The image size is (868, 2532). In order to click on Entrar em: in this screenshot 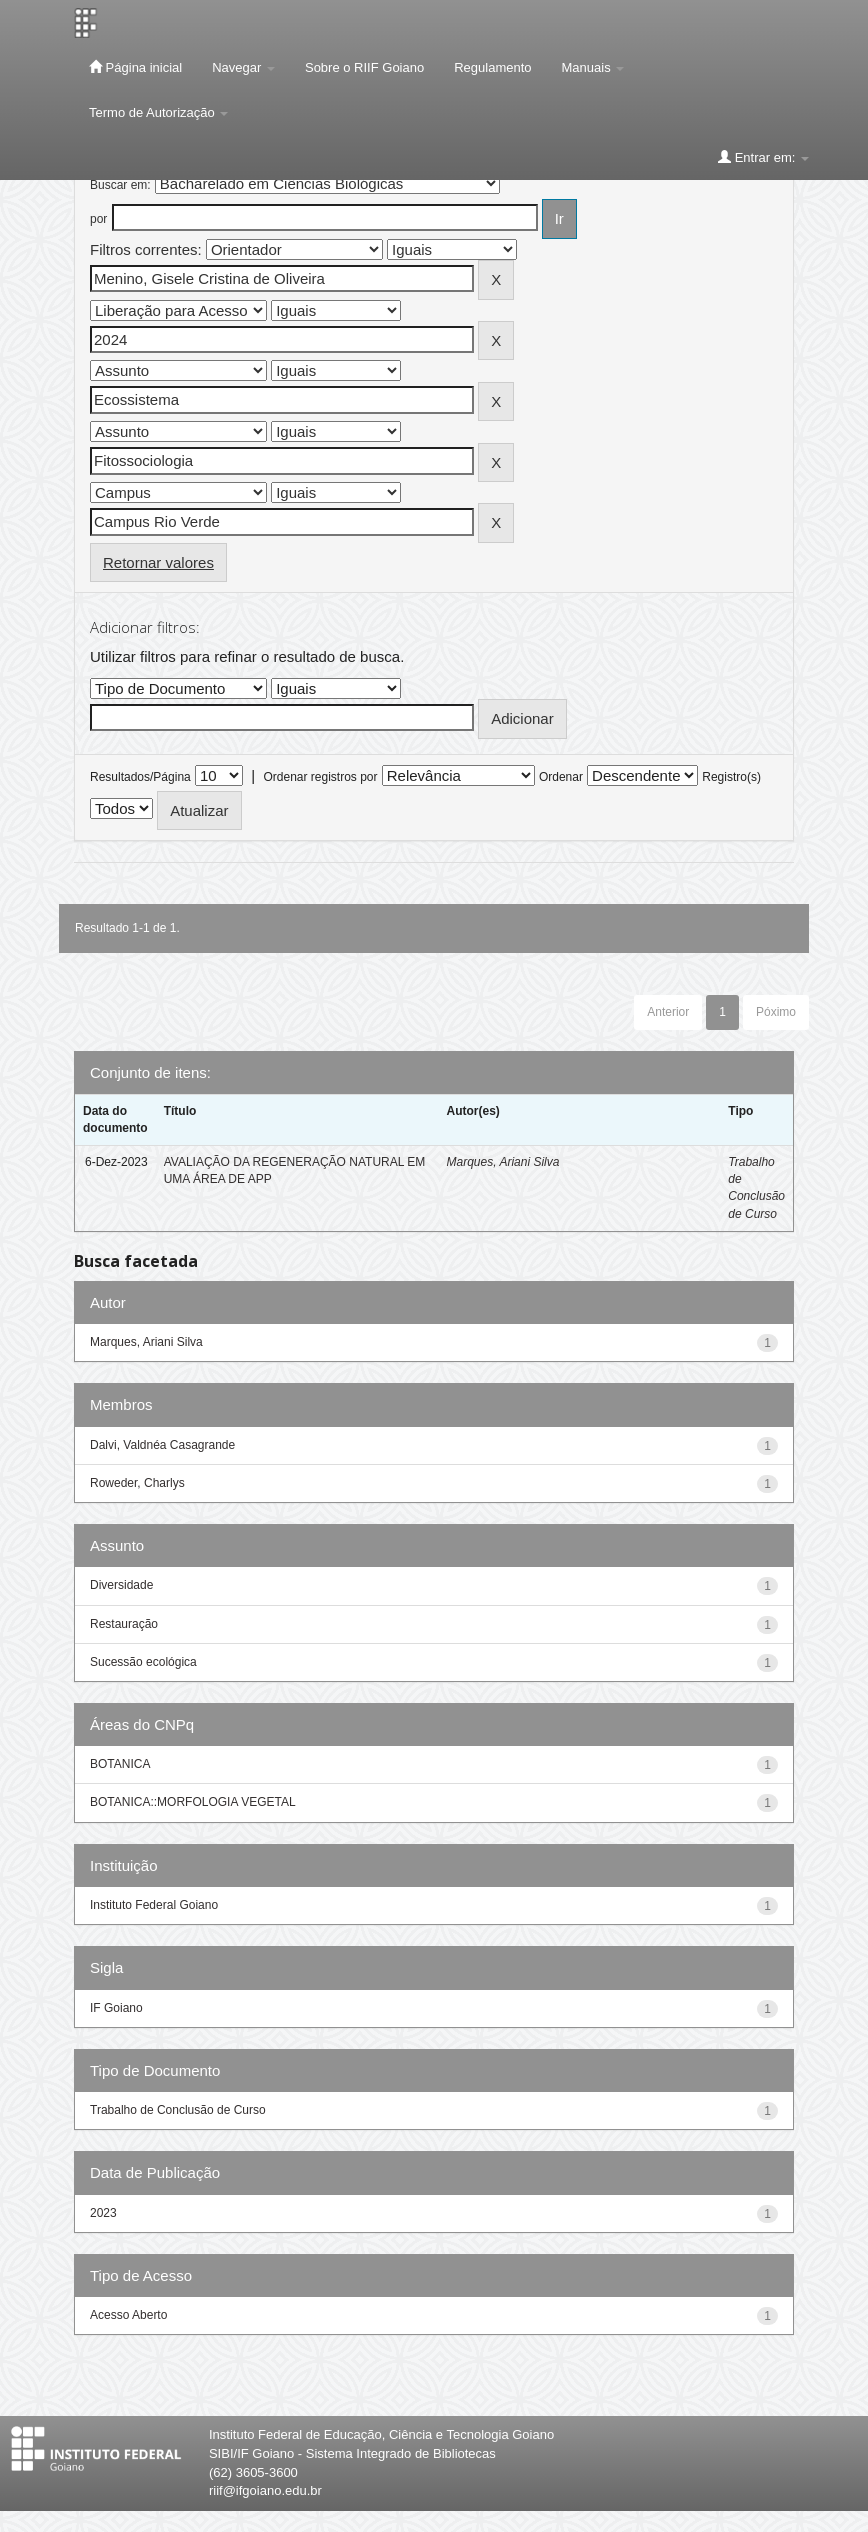, I will do `click(763, 157)`.